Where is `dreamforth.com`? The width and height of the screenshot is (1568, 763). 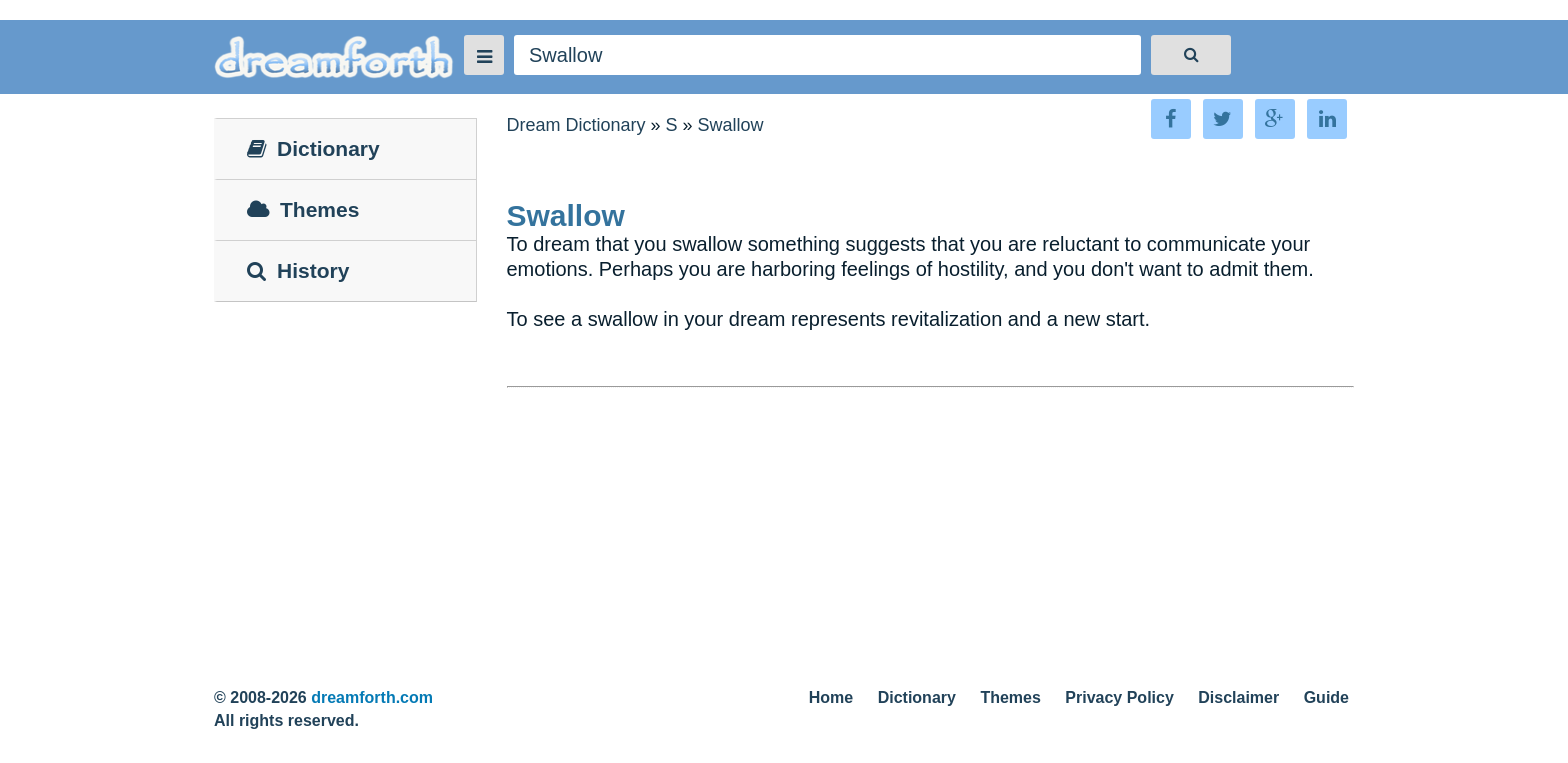 dreamforth.com is located at coordinates (372, 697).